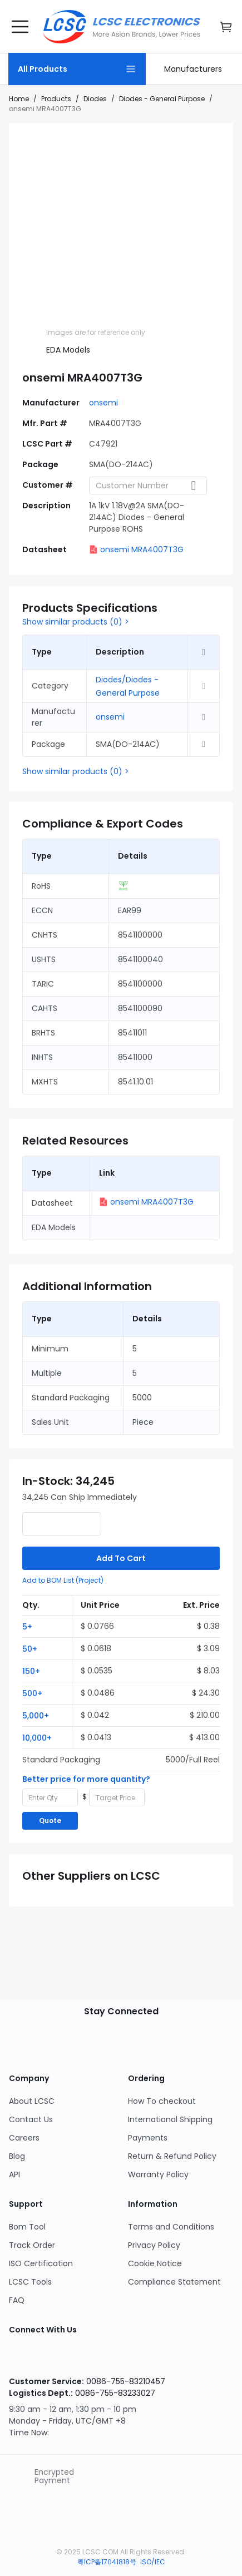 This screenshot has height=2576, width=242. What do you see at coordinates (77, 69) in the screenshot?
I see `[All Products Page]` at bounding box center [77, 69].